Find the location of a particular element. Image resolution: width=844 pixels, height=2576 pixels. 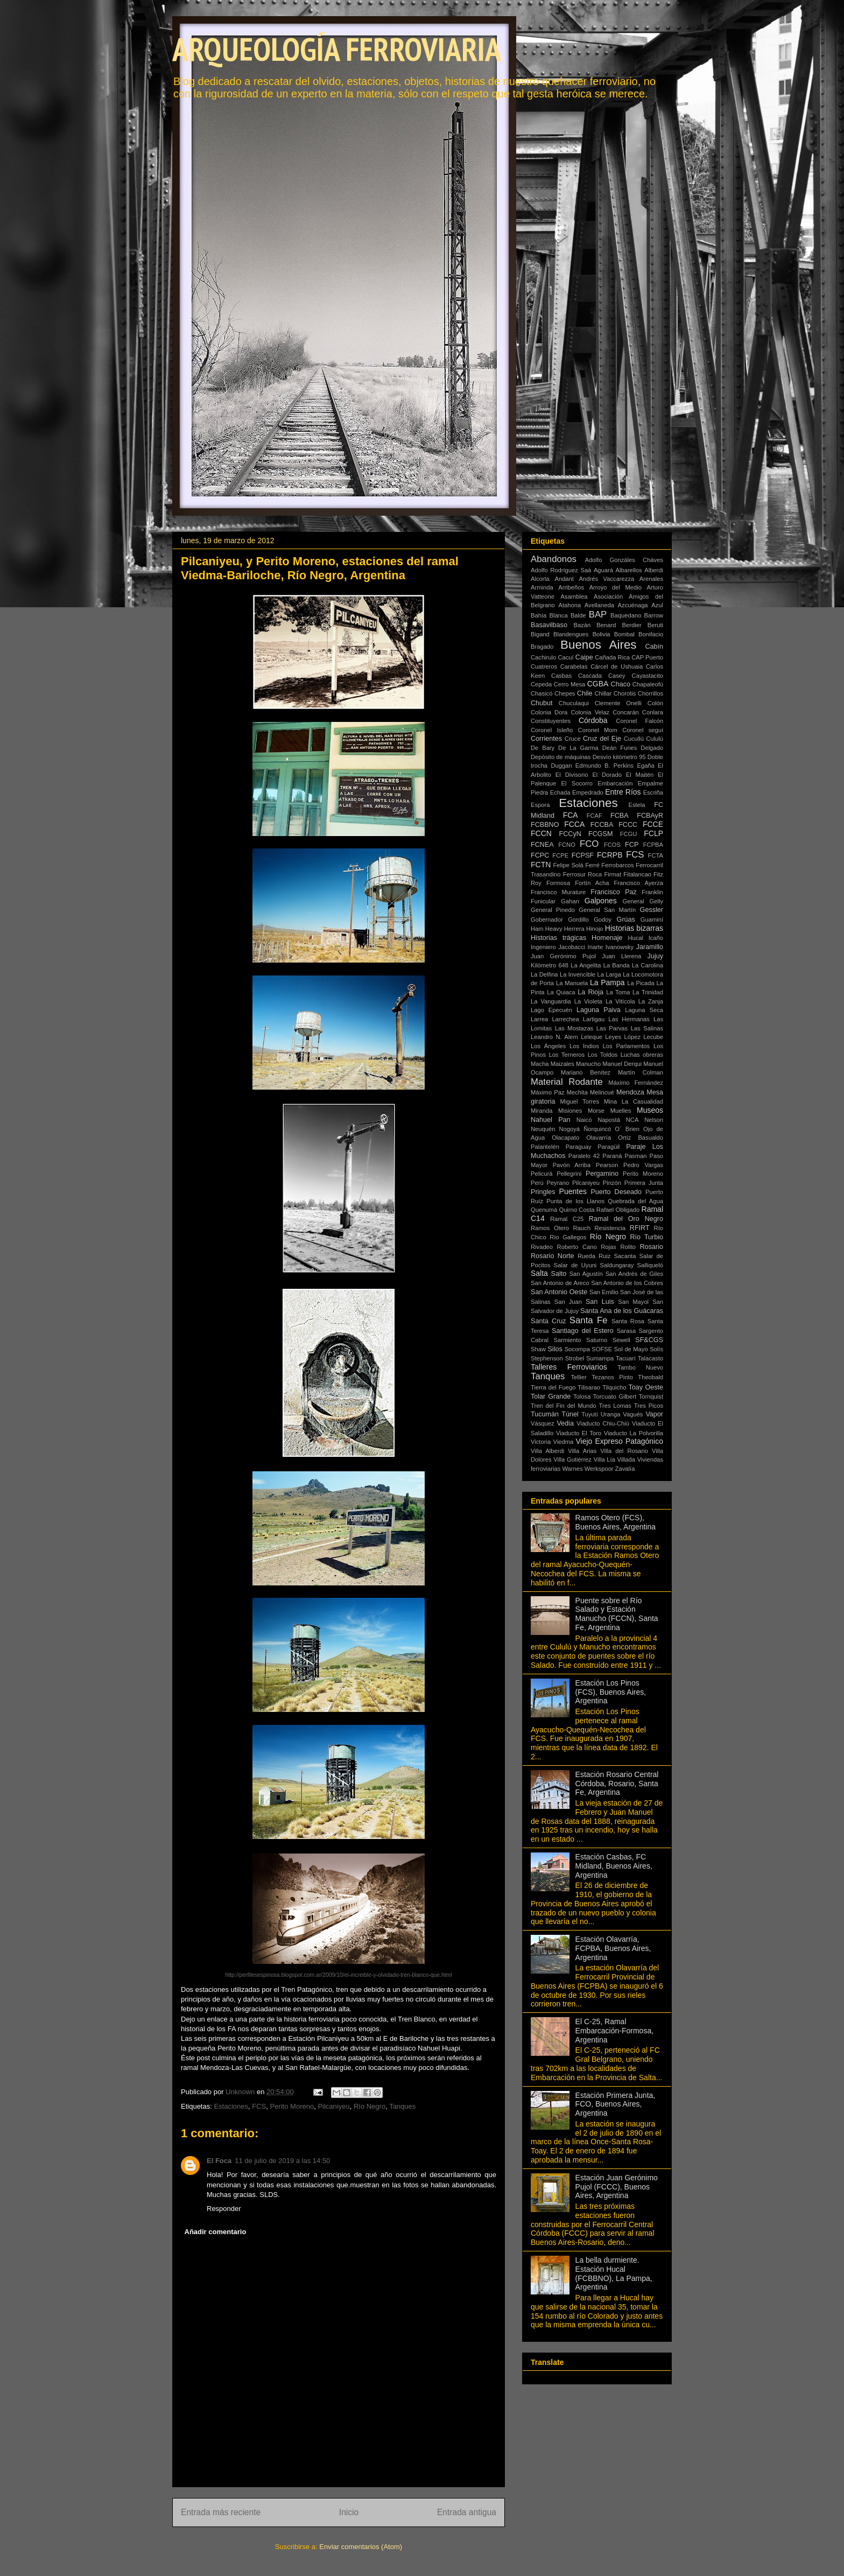

San Antonio de Areco is located at coordinates (560, 1283).